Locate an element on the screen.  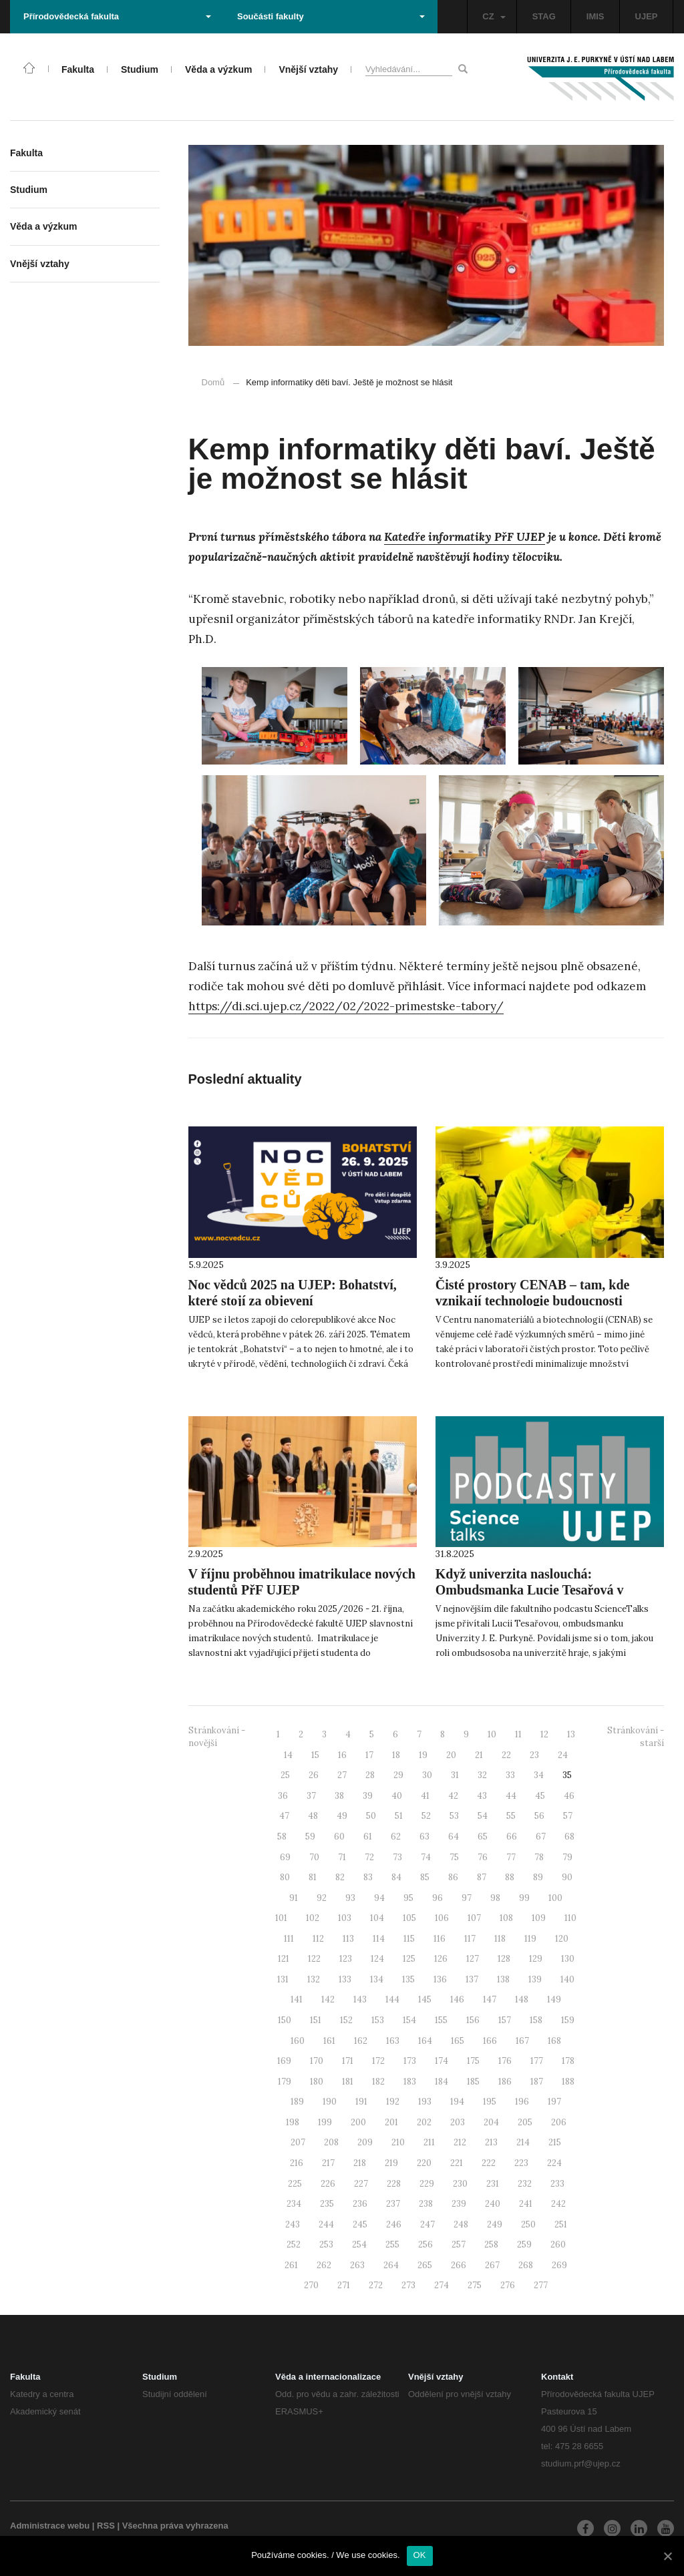
162 is located at coordinates (360, 2041).